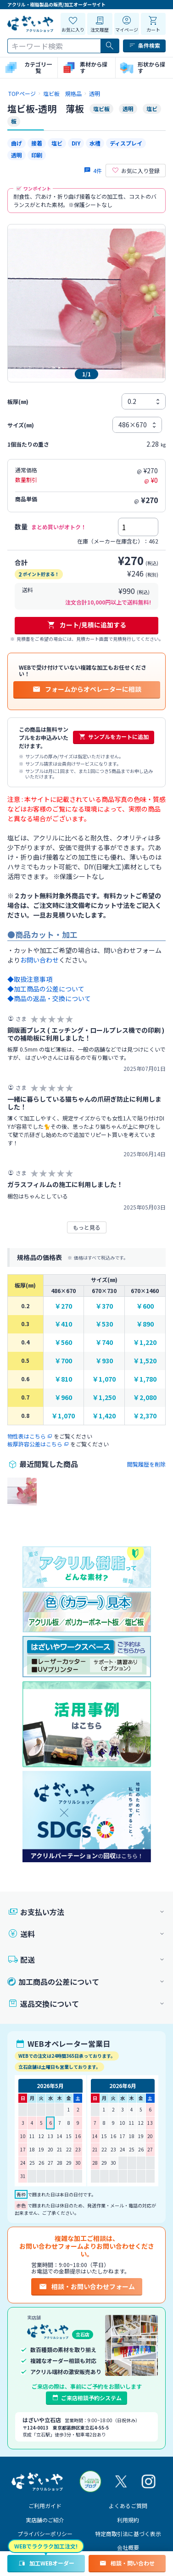  I want to click on WEBでラクラク加工注文!, so click(46, 2546).